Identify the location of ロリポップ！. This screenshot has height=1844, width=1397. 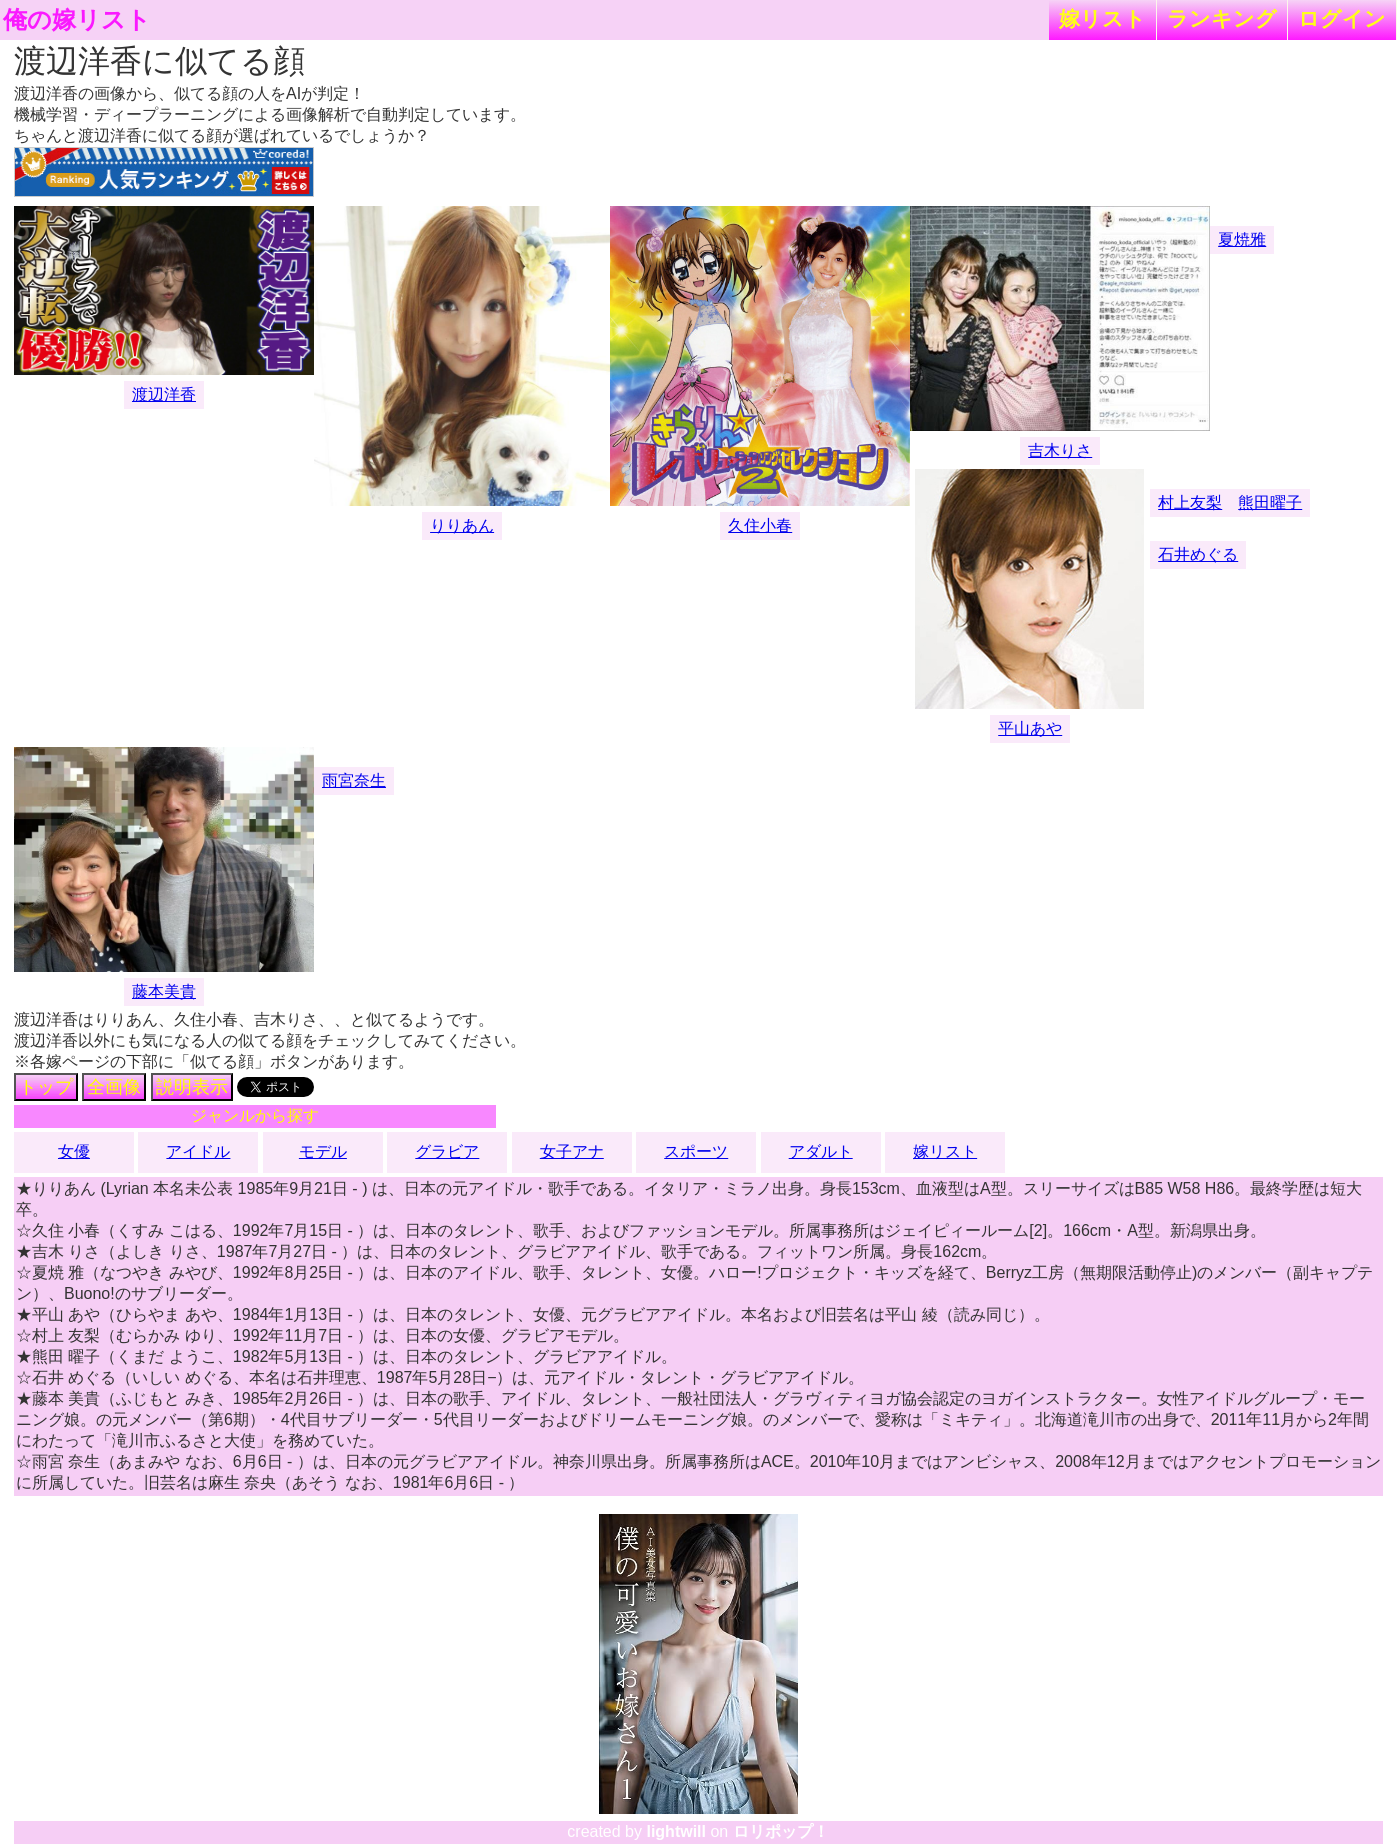
(781, 1831).